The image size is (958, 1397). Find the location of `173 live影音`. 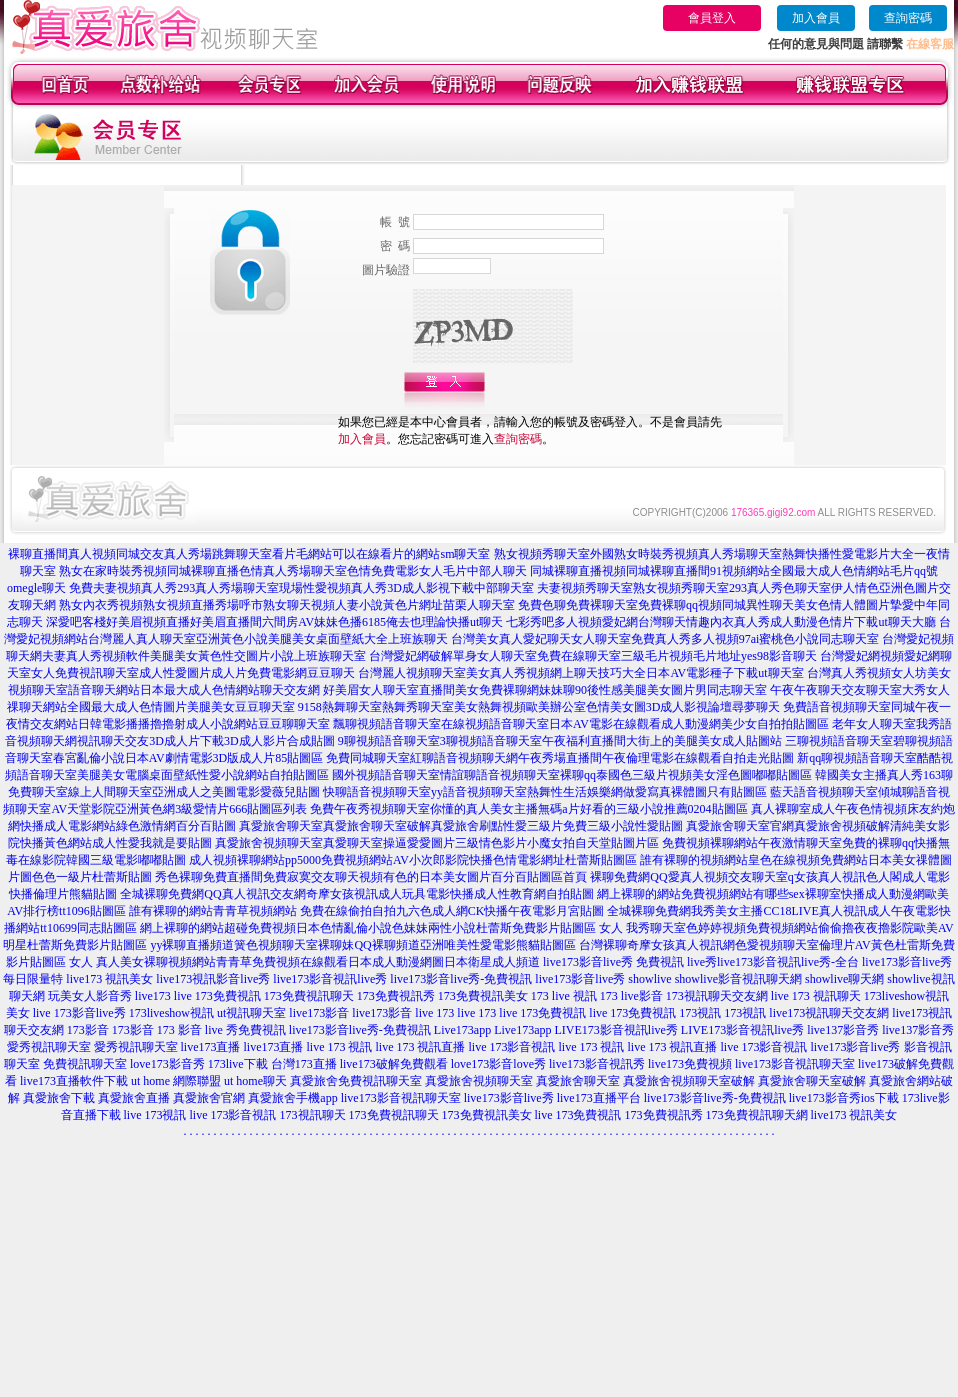

173 live影音 is located at coordinates (631, 996).